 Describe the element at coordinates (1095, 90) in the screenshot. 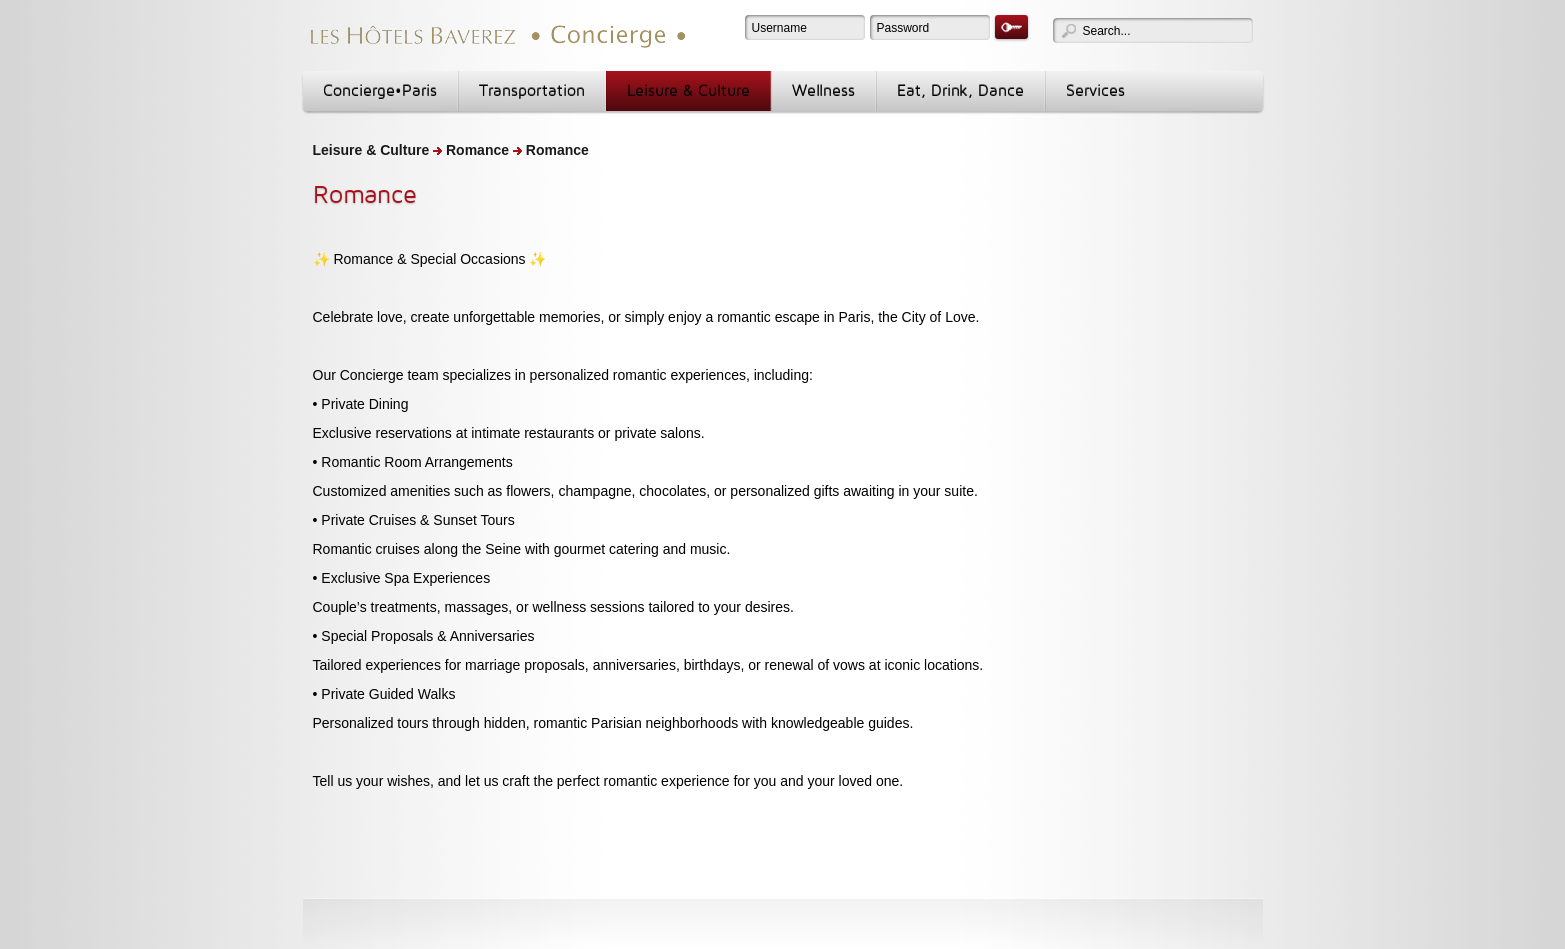

I see `Services` at that location.